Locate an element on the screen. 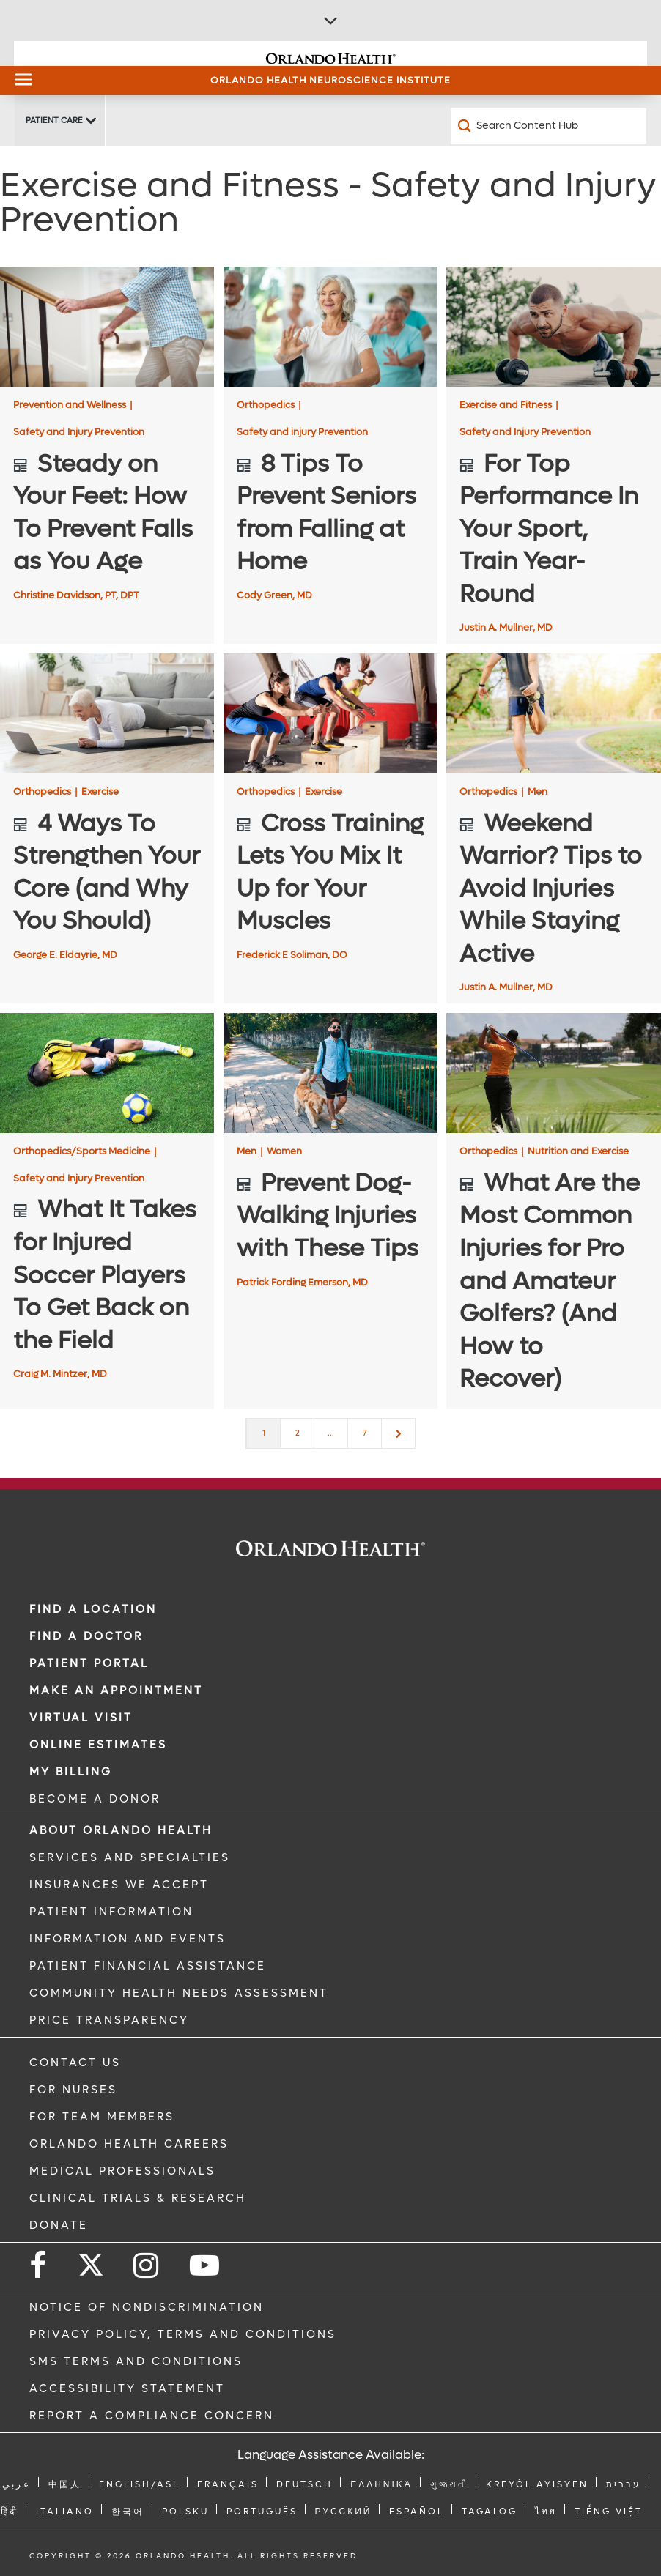 The height and width of the screenshot is (2576, 661). [Follow us on Facebook] is located at coordinates (38, 2265).